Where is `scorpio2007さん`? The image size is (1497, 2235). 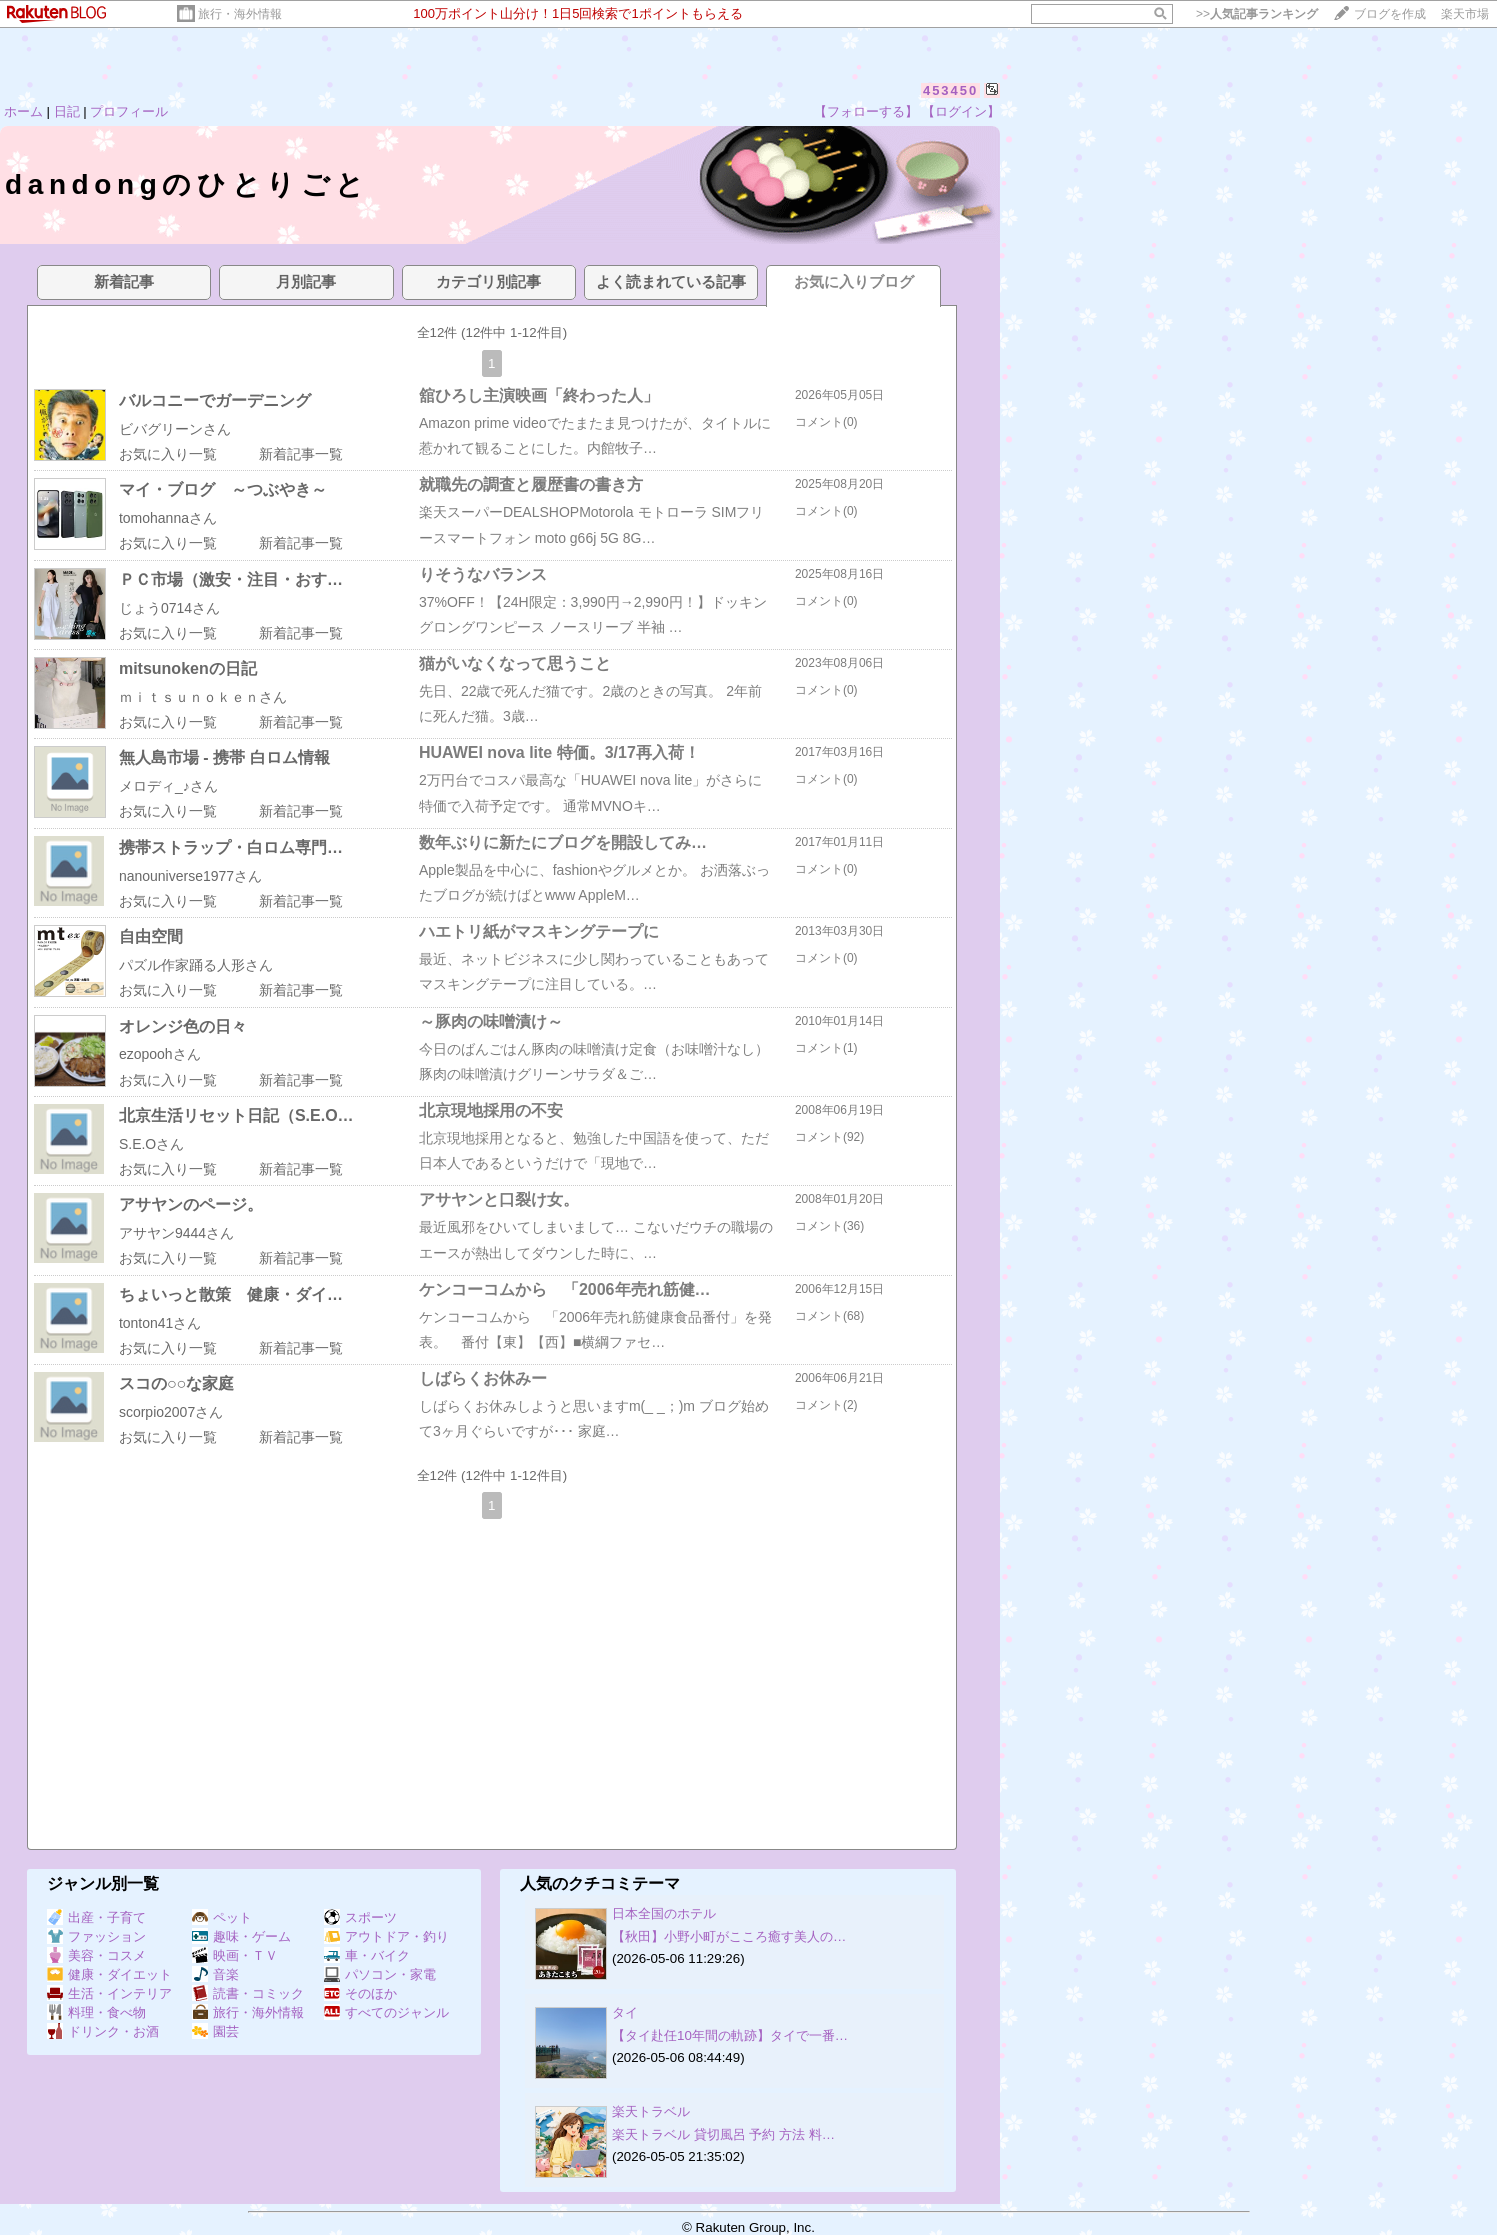
scorpio2007さん is located at coordinates (171, 1412).